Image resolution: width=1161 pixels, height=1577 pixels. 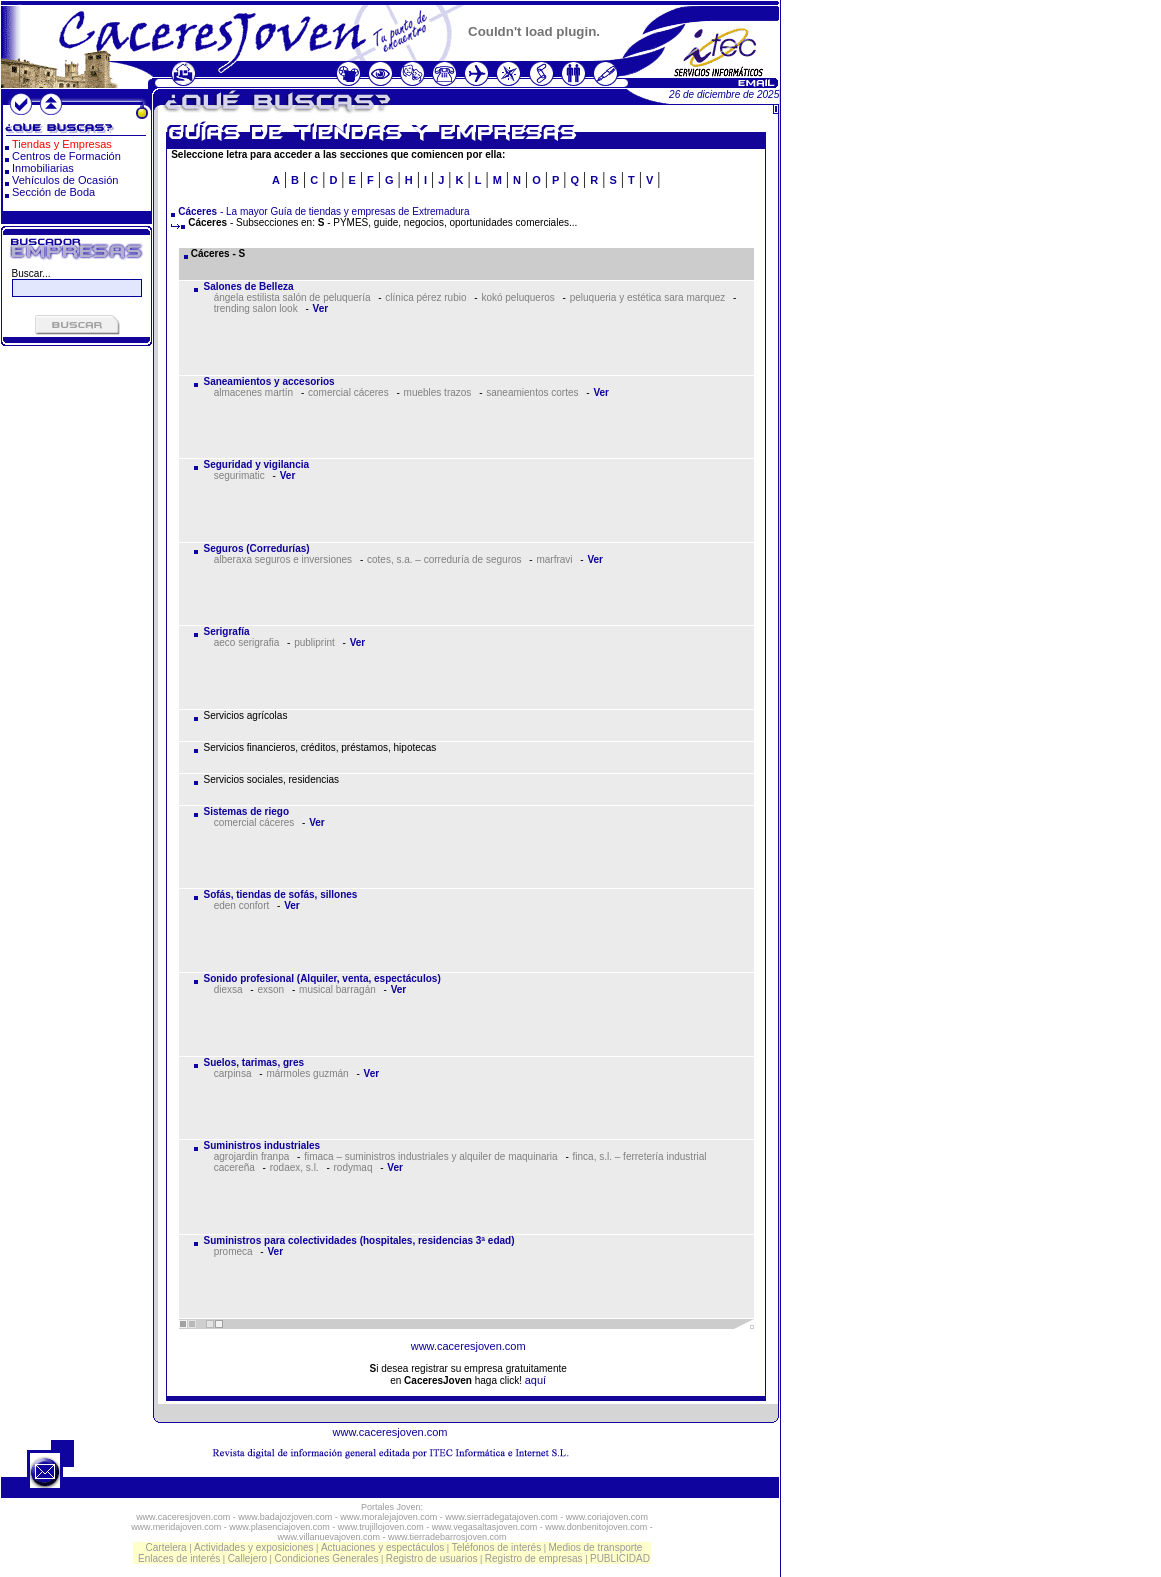 I want to click on saneamientos cortes, so click(x=532, y=392).